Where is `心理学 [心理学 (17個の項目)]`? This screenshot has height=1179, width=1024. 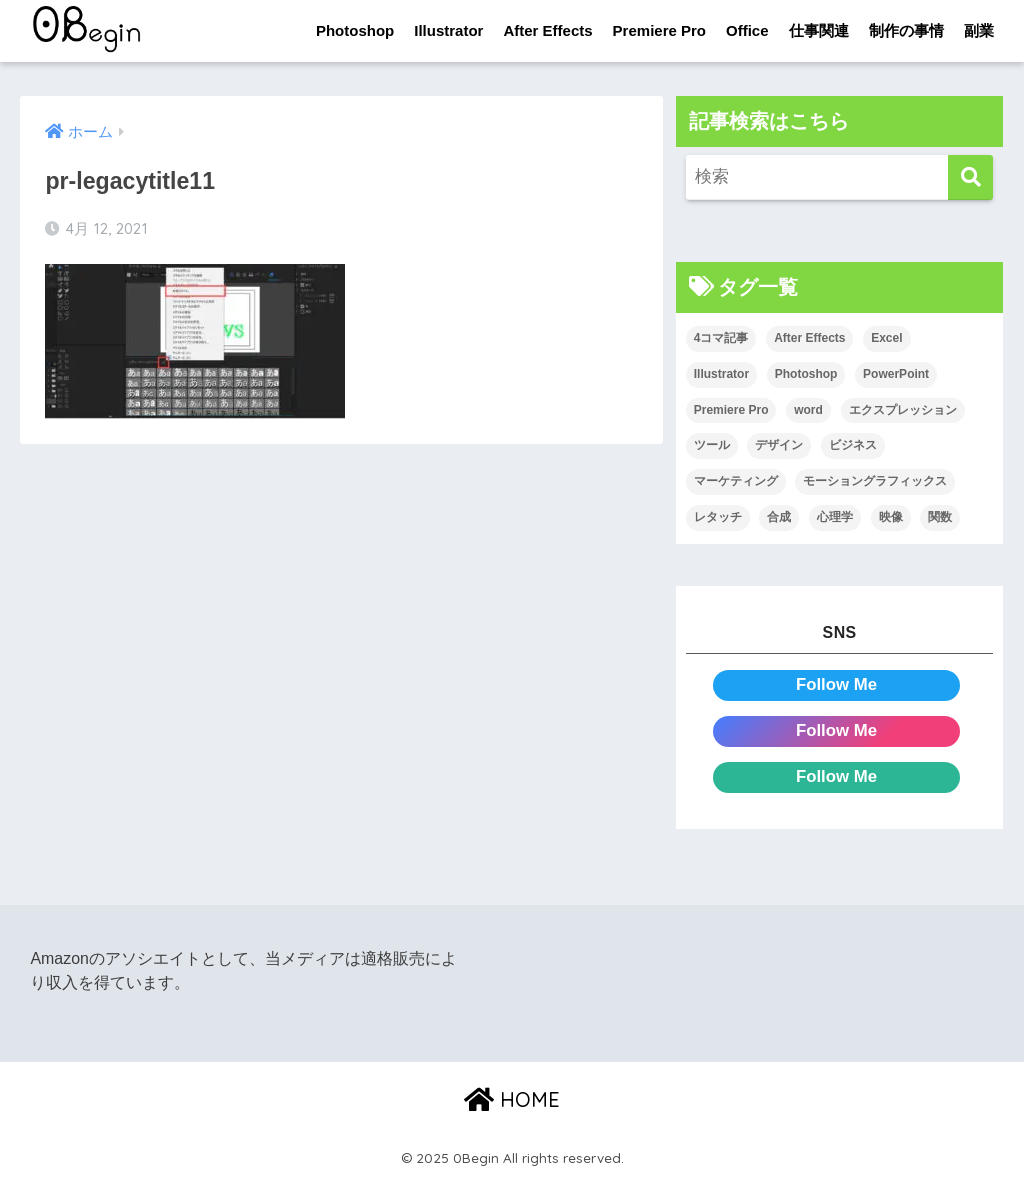 心理学 [心理学 (17個の項目)] is located at coordinates (835, 517).